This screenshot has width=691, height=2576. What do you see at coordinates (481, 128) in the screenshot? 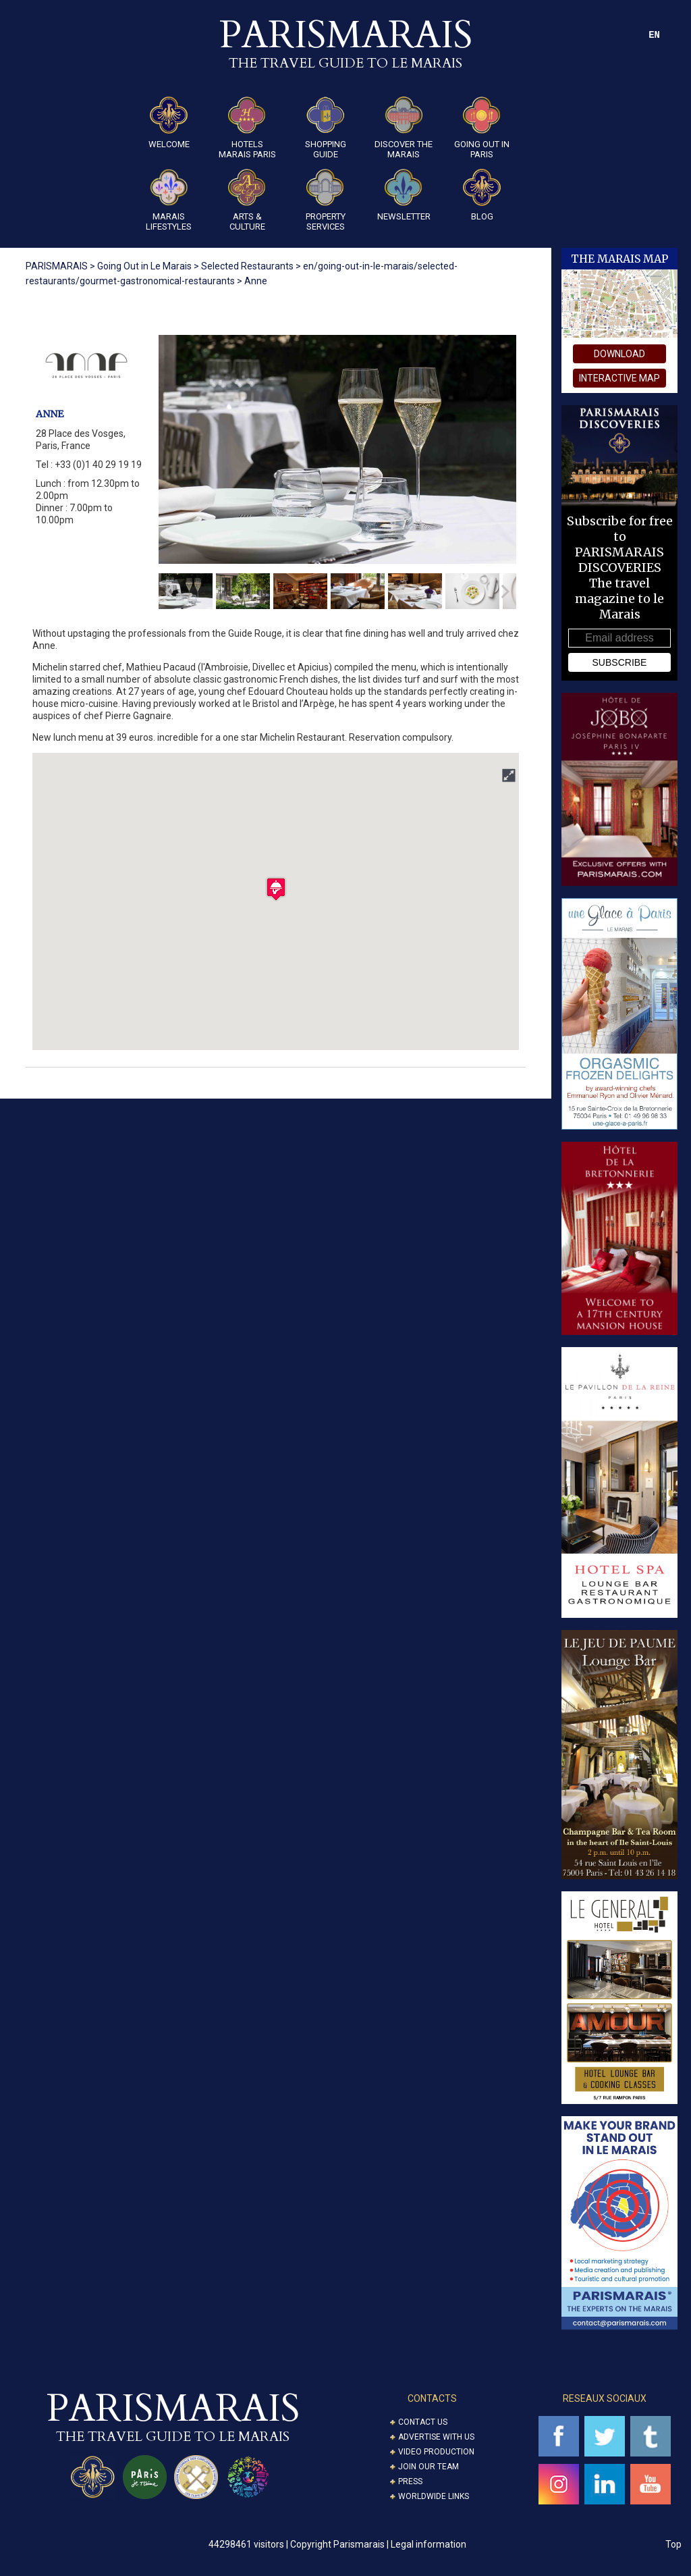
I see `Going Out in Paris` at bounding box center [481, 128].